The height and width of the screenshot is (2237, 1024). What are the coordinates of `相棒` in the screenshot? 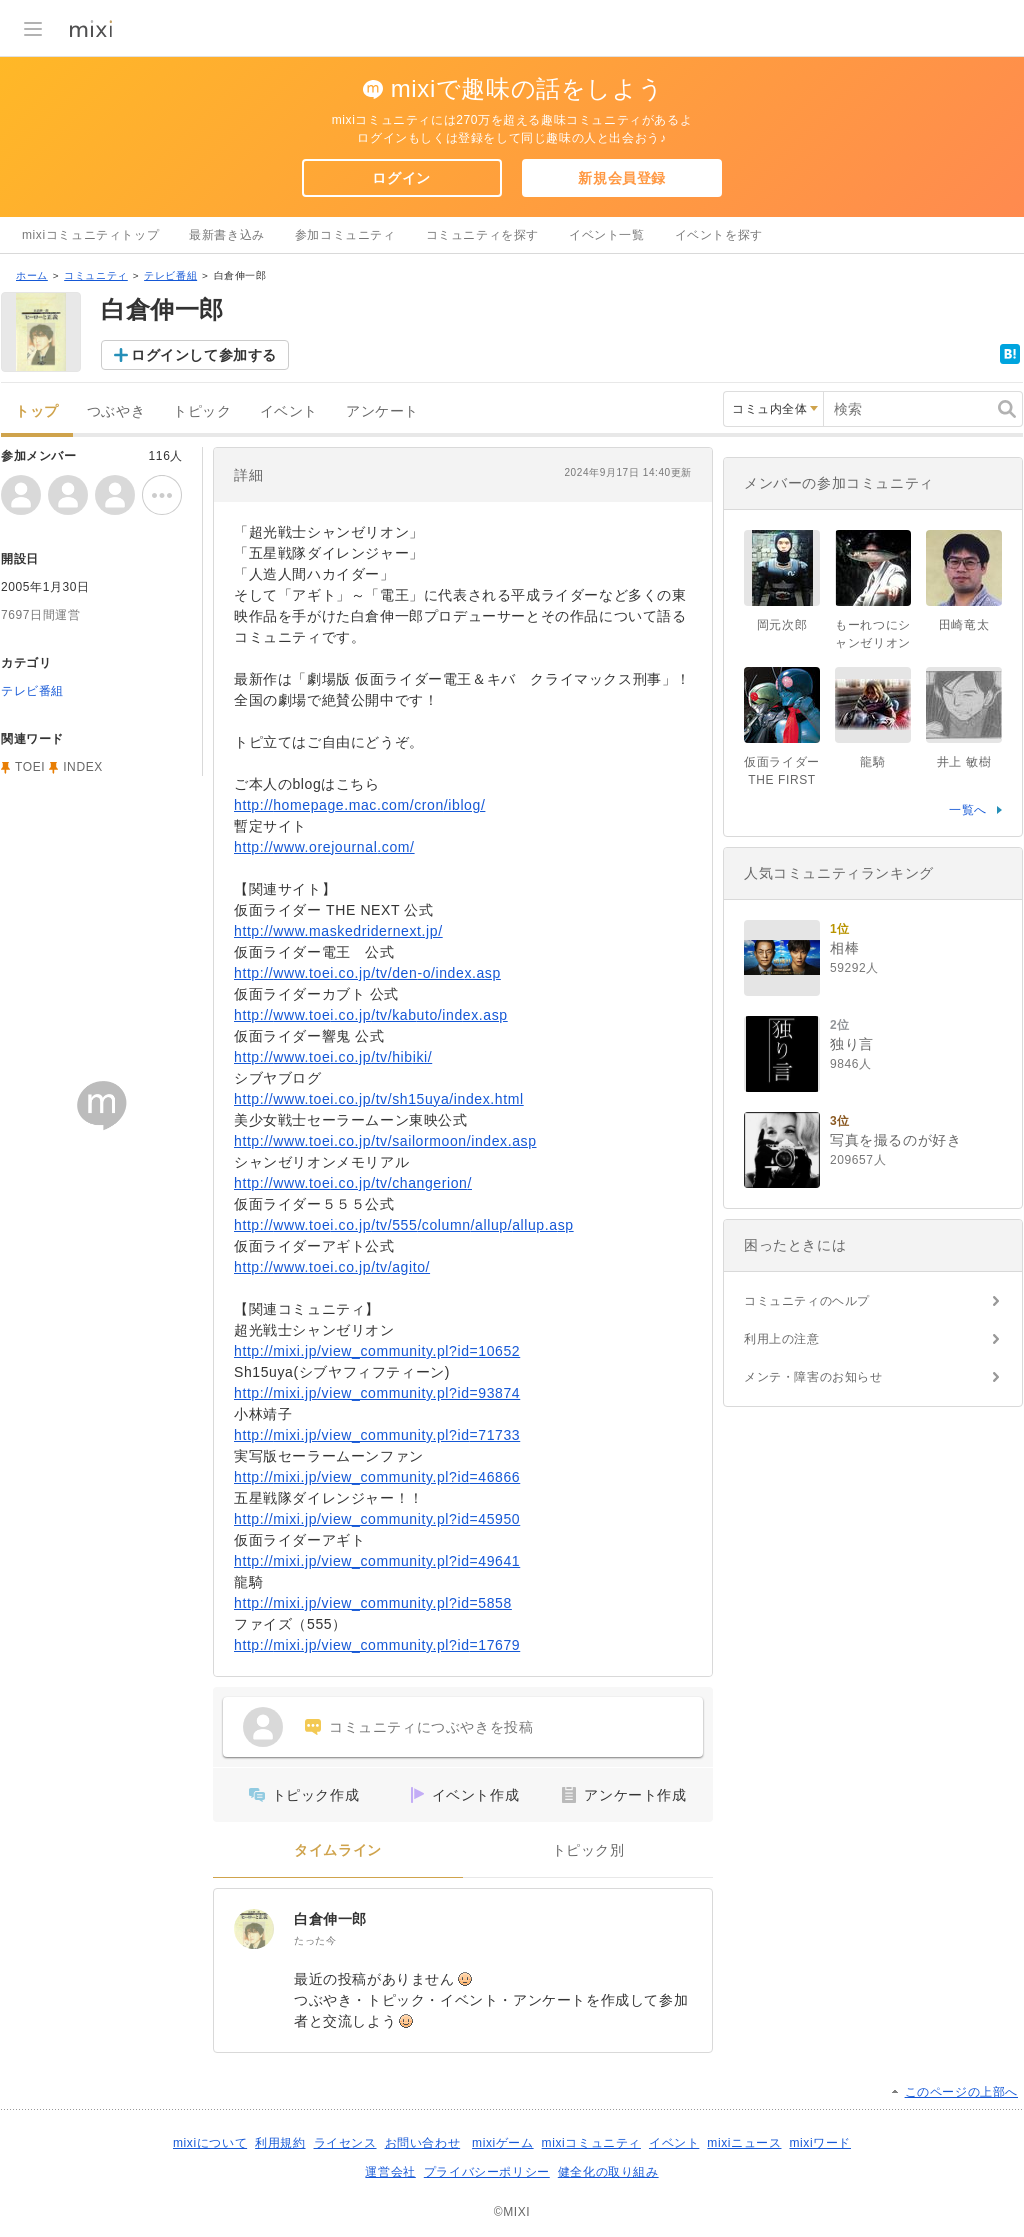 It's located at (844, 948).